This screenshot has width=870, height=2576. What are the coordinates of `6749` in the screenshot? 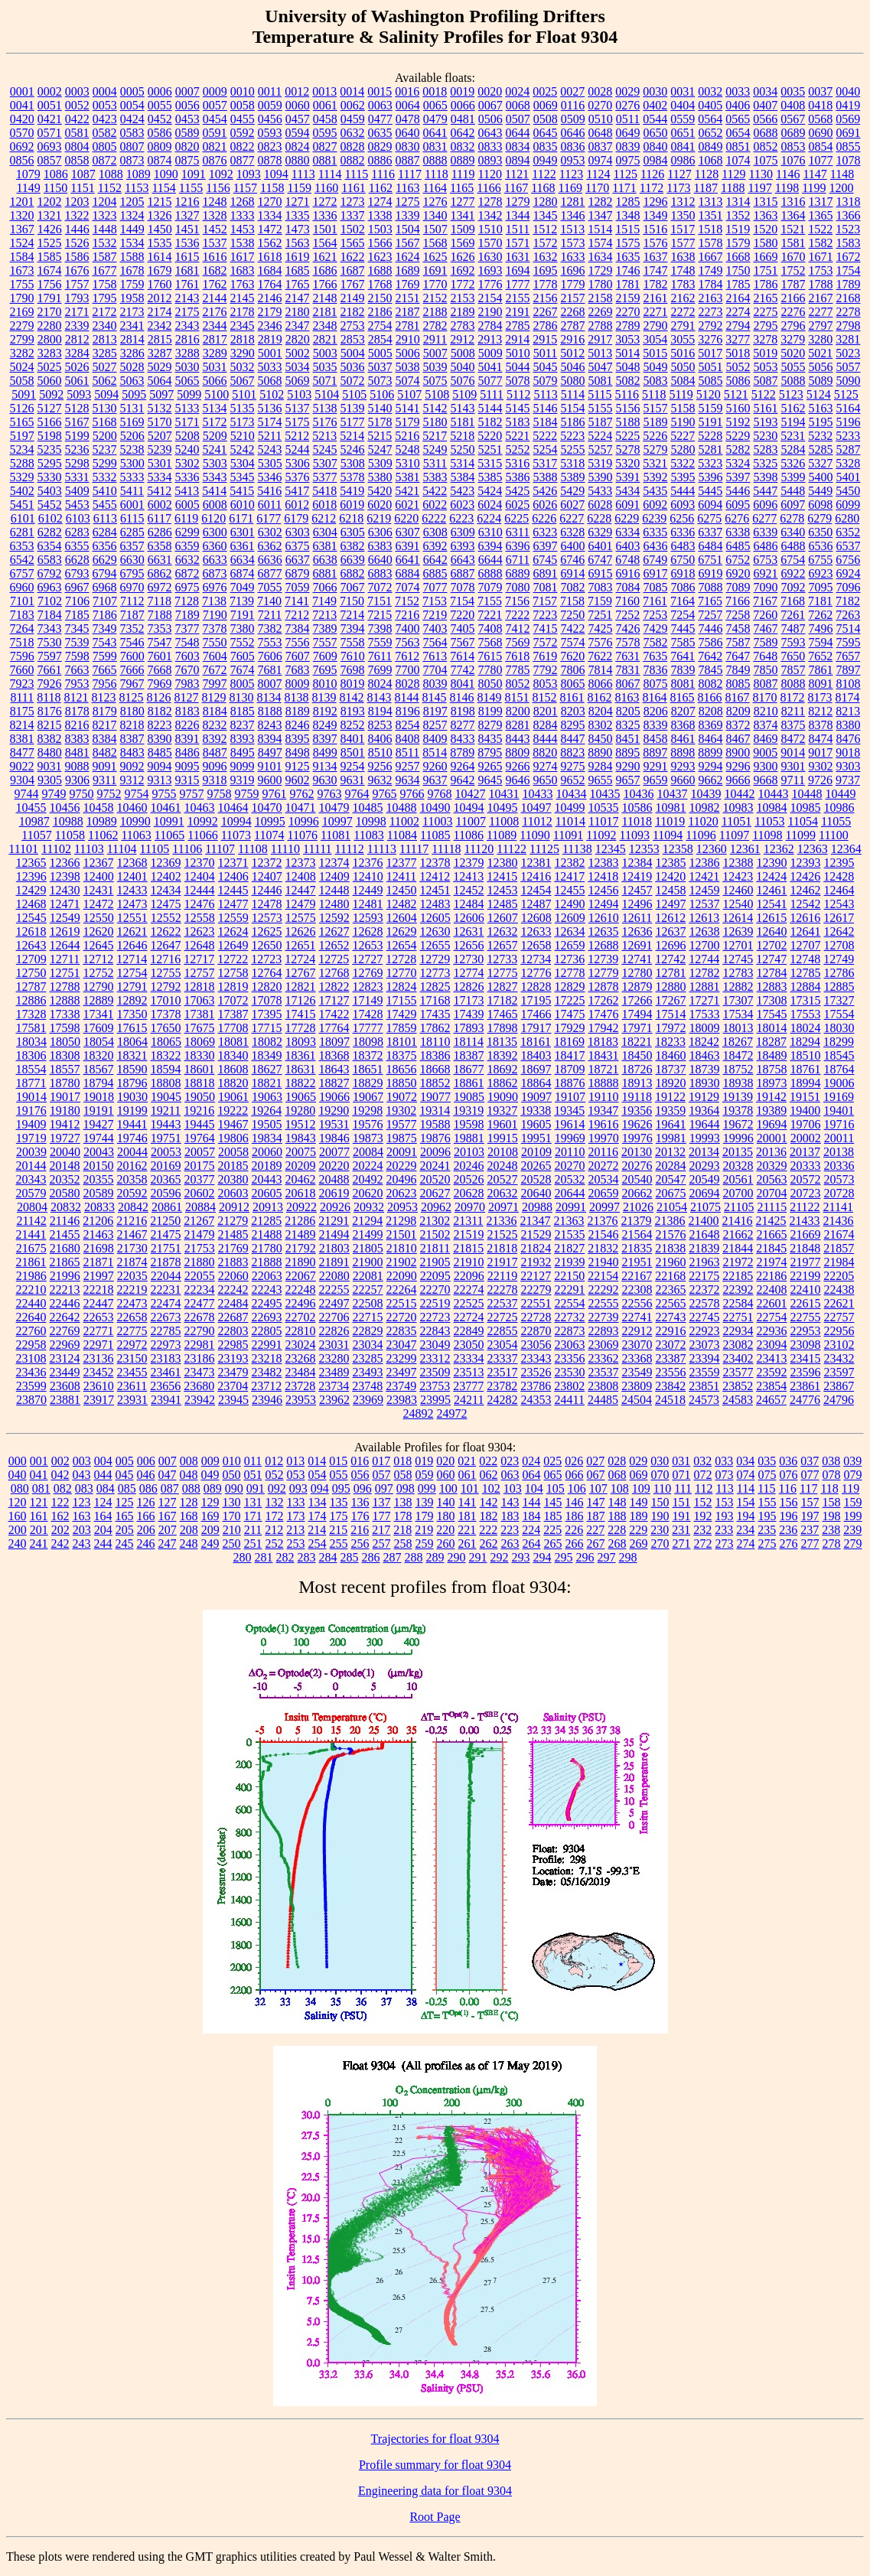 It's located at (655, 559).